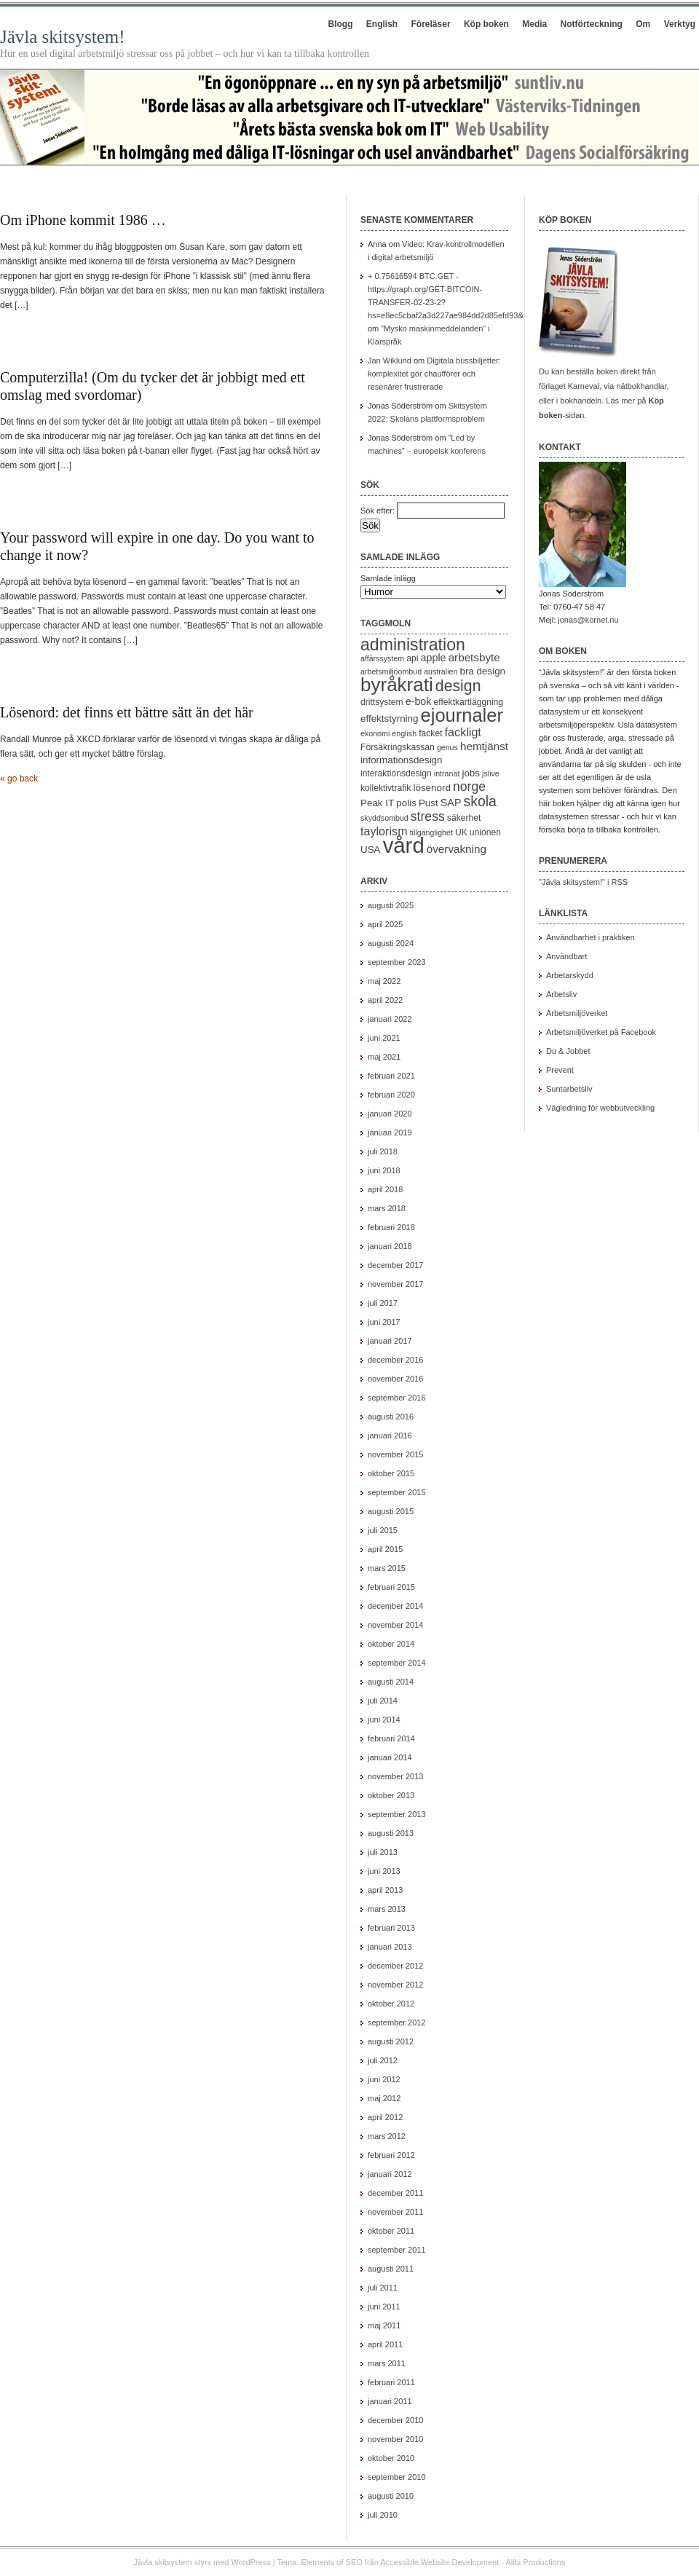 The height and width of the screenshot is (2576, 699). Describe the element at coordinates (382, 24) in the screenshot. I see `English` at that location.